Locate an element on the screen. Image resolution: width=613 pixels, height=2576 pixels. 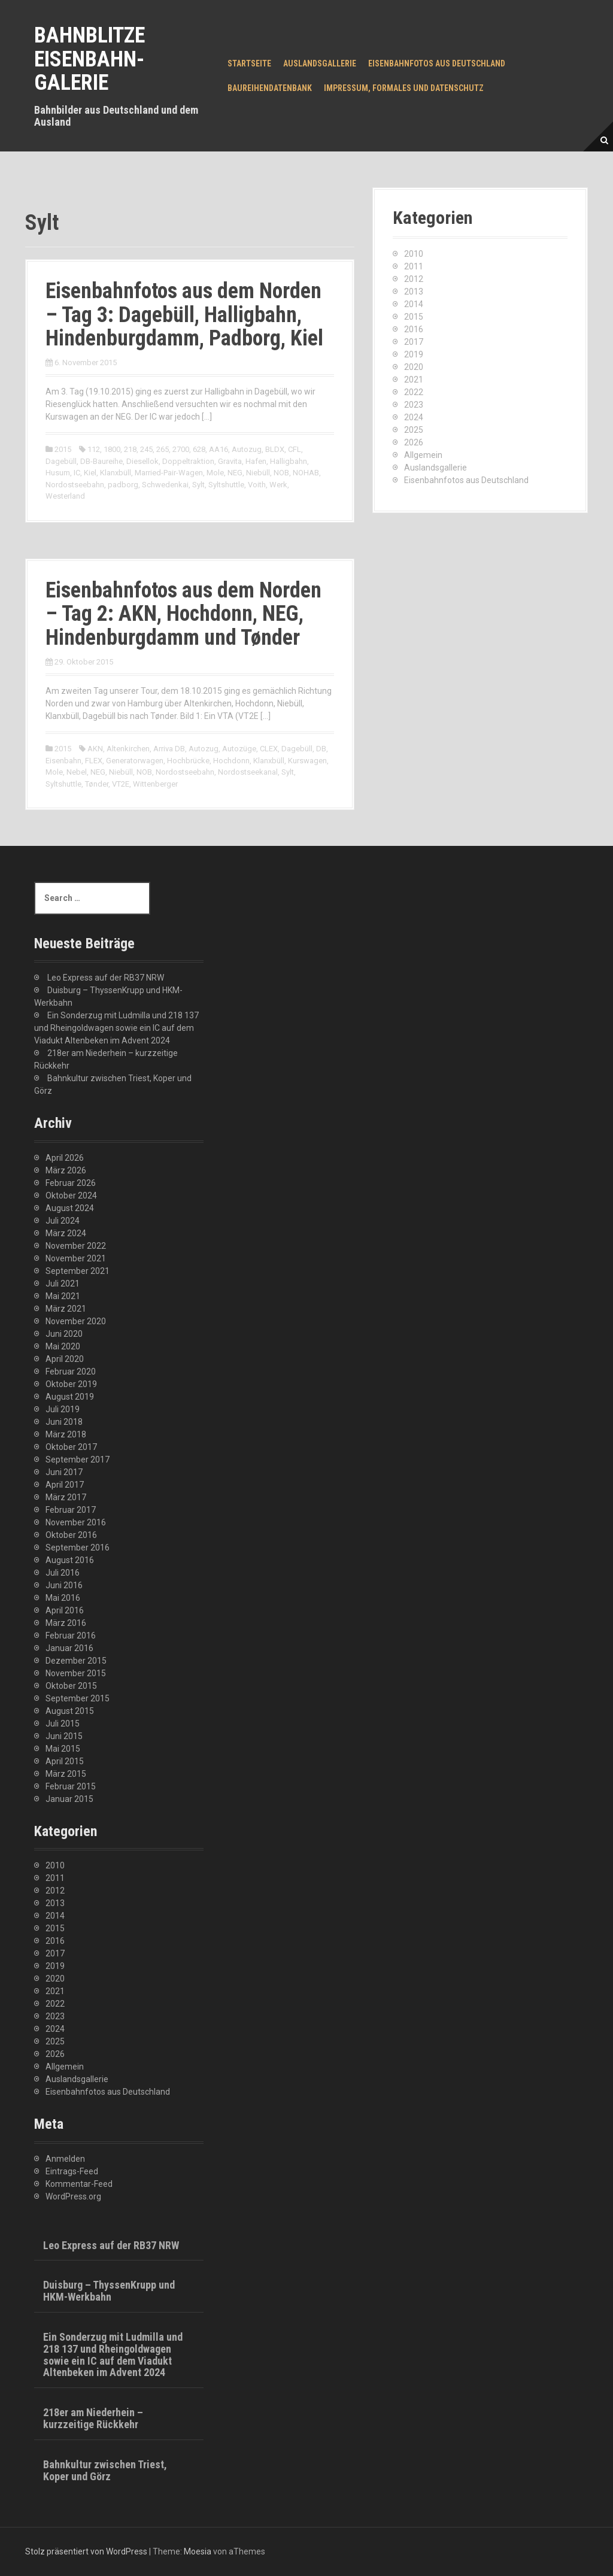
Oktober 2019 is located at coordinates (71, 1384).